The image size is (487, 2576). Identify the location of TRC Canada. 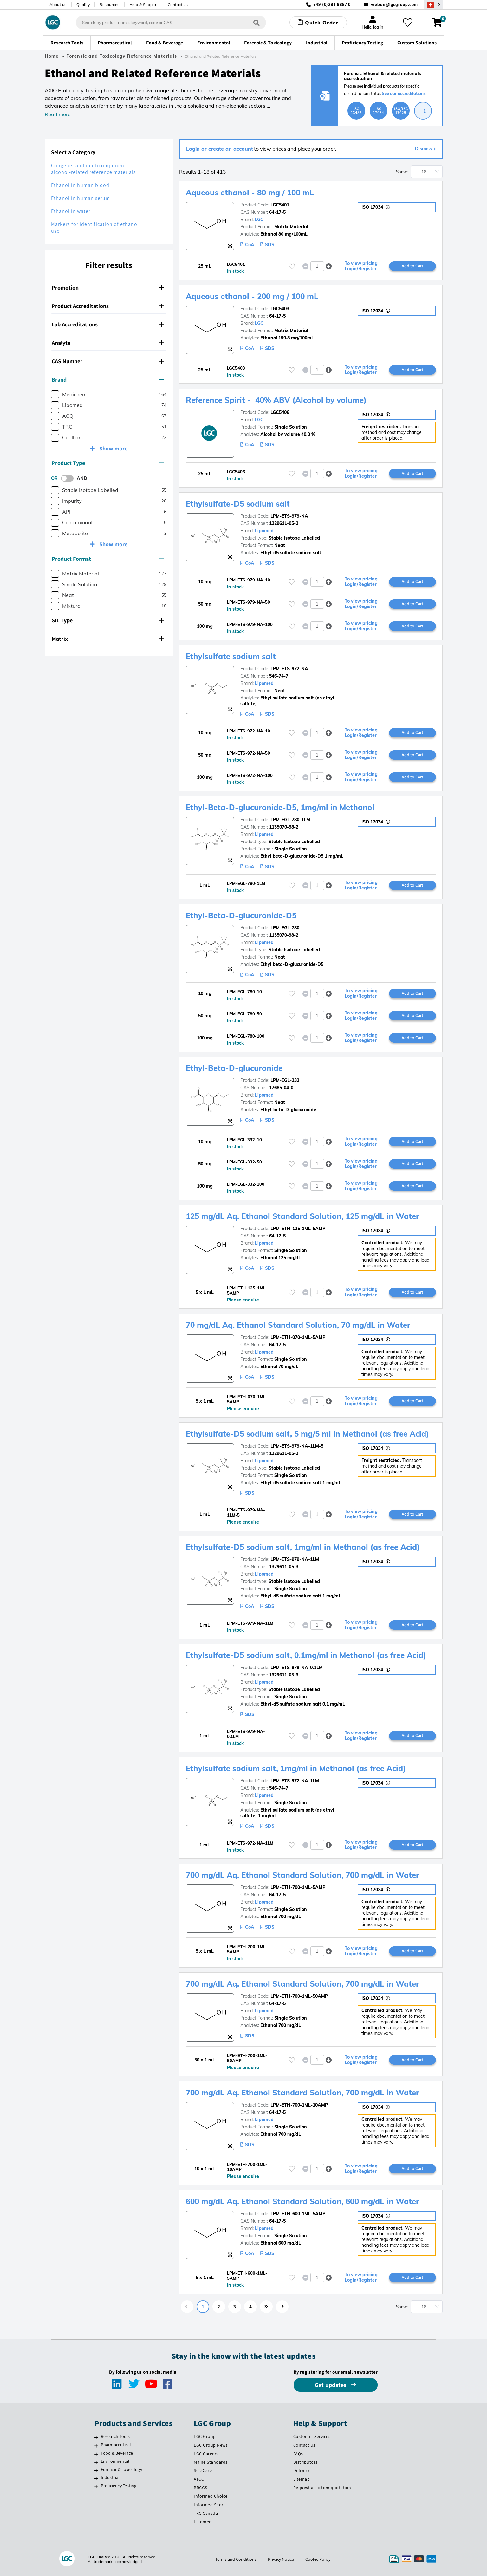
(206, 2513).